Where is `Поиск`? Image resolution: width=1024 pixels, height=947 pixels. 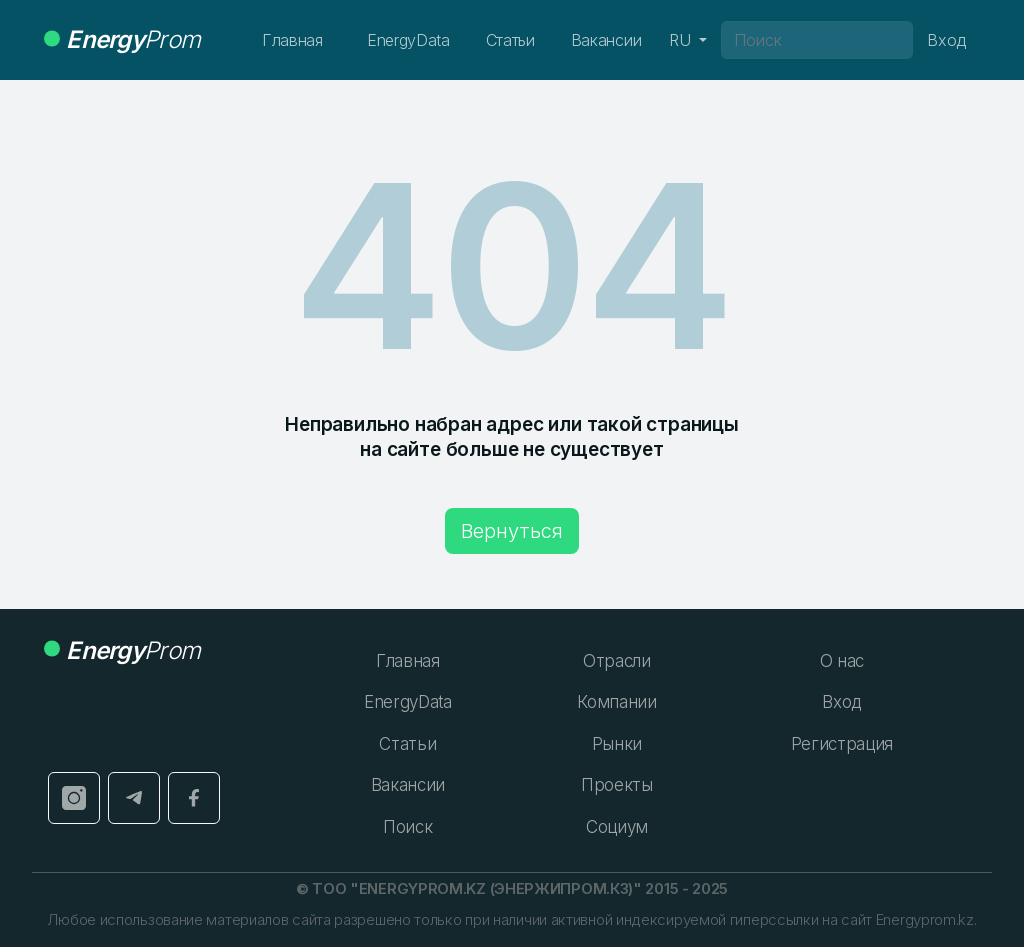 Поиск is located at coordinates (407, 827).